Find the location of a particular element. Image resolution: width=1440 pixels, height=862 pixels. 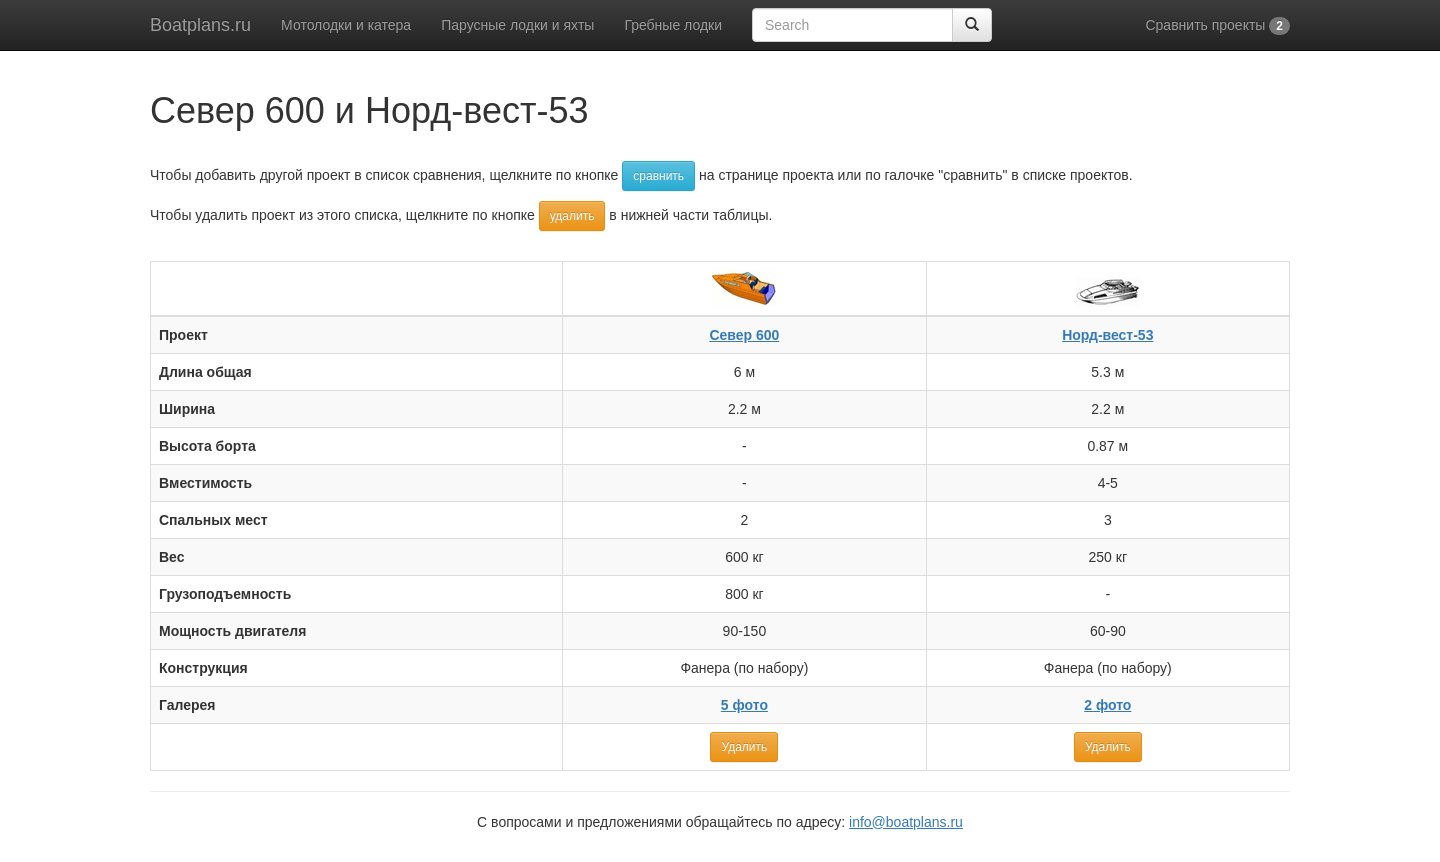

удалить is located at coordinates (572, 216).